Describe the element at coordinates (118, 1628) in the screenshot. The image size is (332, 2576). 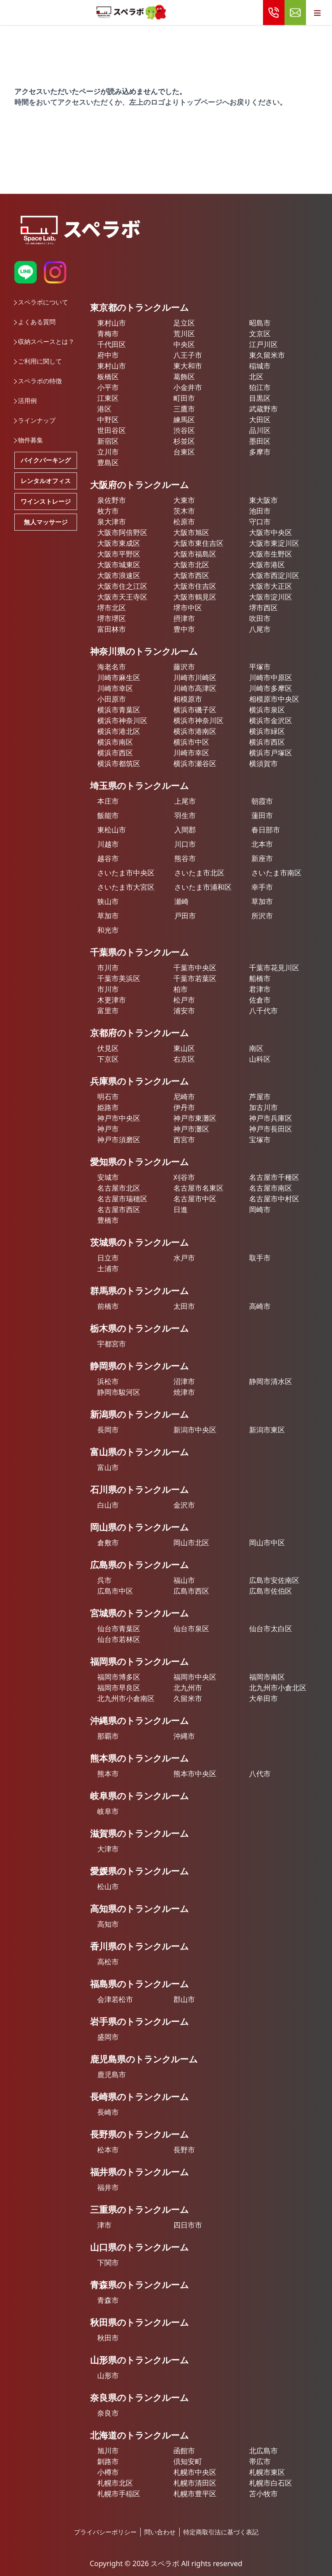
I see `仙台市青葉区` at that location.